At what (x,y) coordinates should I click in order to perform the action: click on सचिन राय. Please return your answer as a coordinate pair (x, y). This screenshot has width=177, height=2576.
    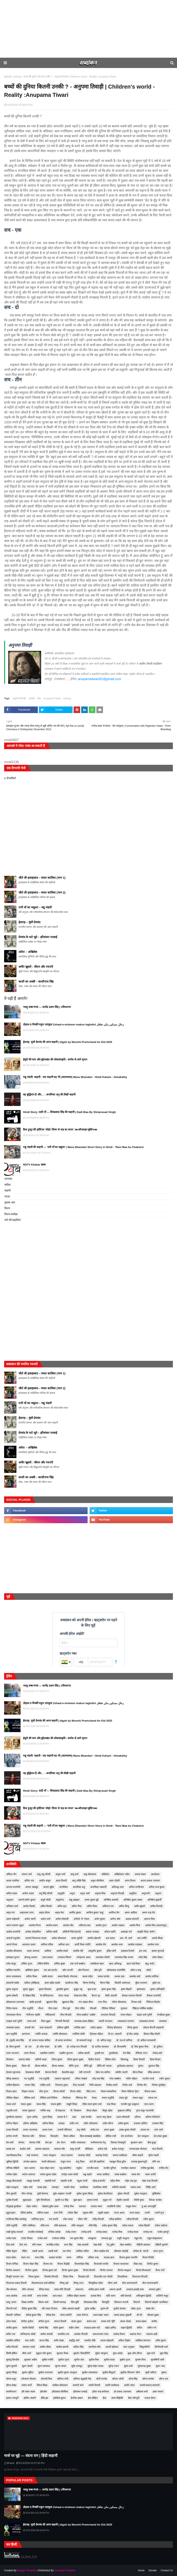
    Looking at the image, I should click on (10, 2334).